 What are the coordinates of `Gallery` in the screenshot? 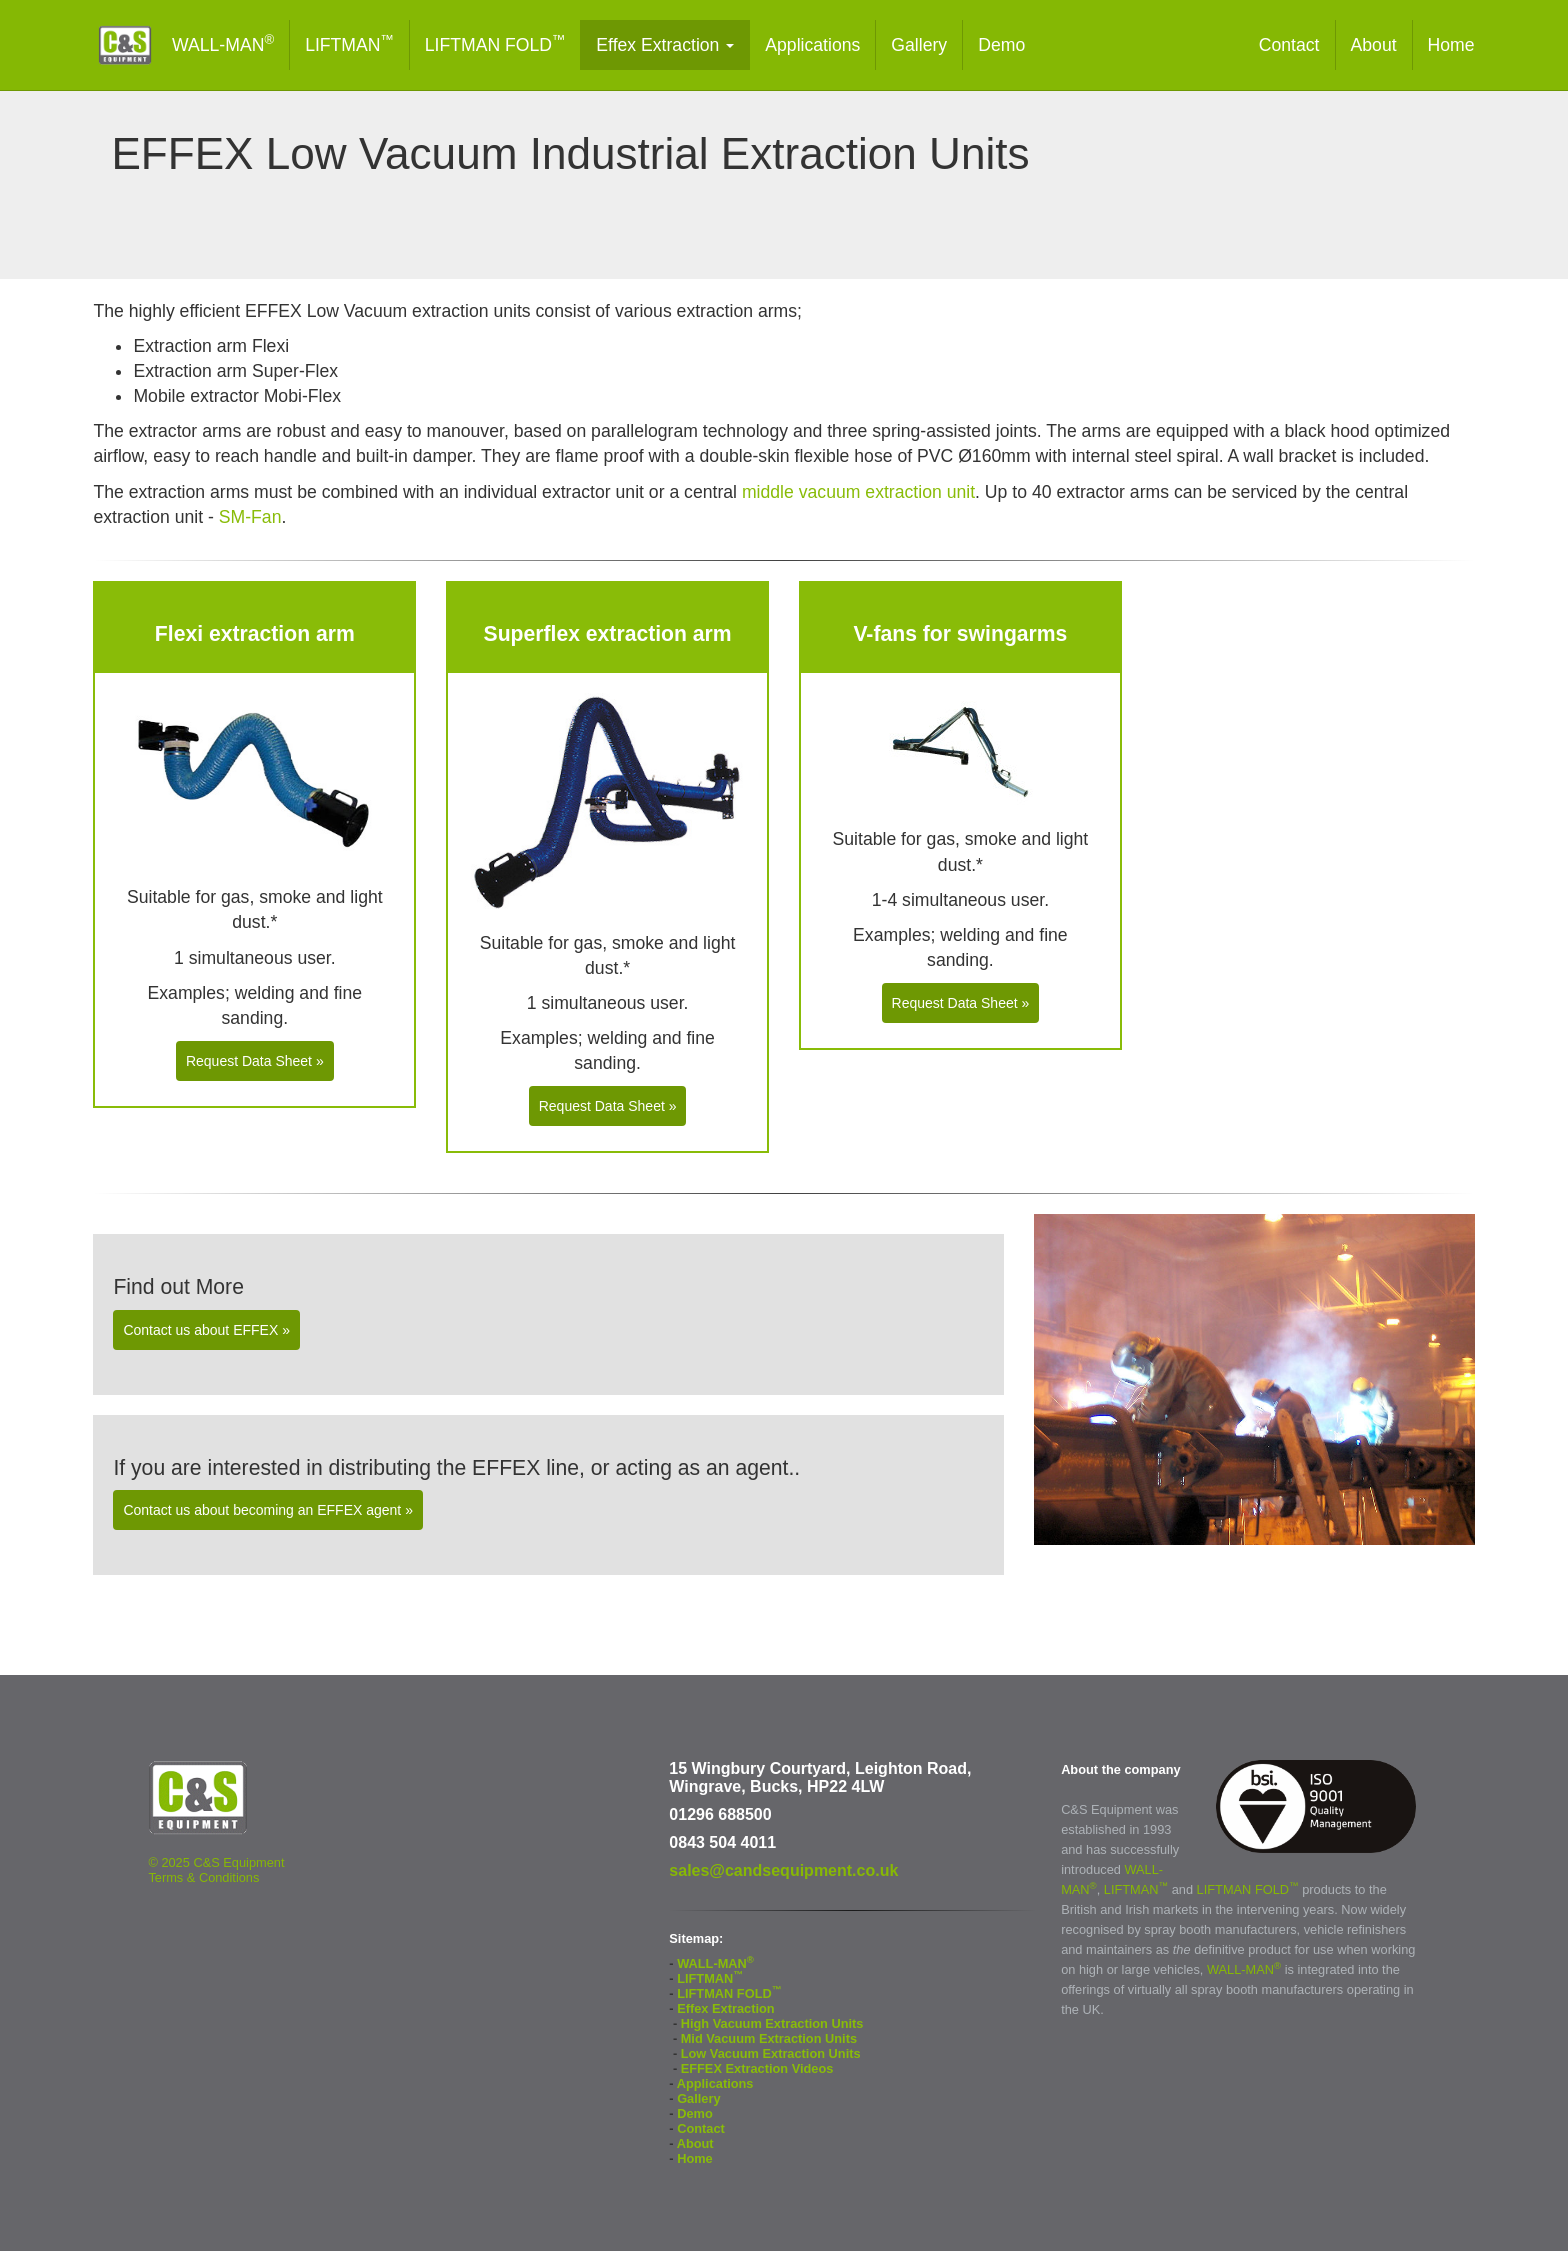 It's located at (919, 45).